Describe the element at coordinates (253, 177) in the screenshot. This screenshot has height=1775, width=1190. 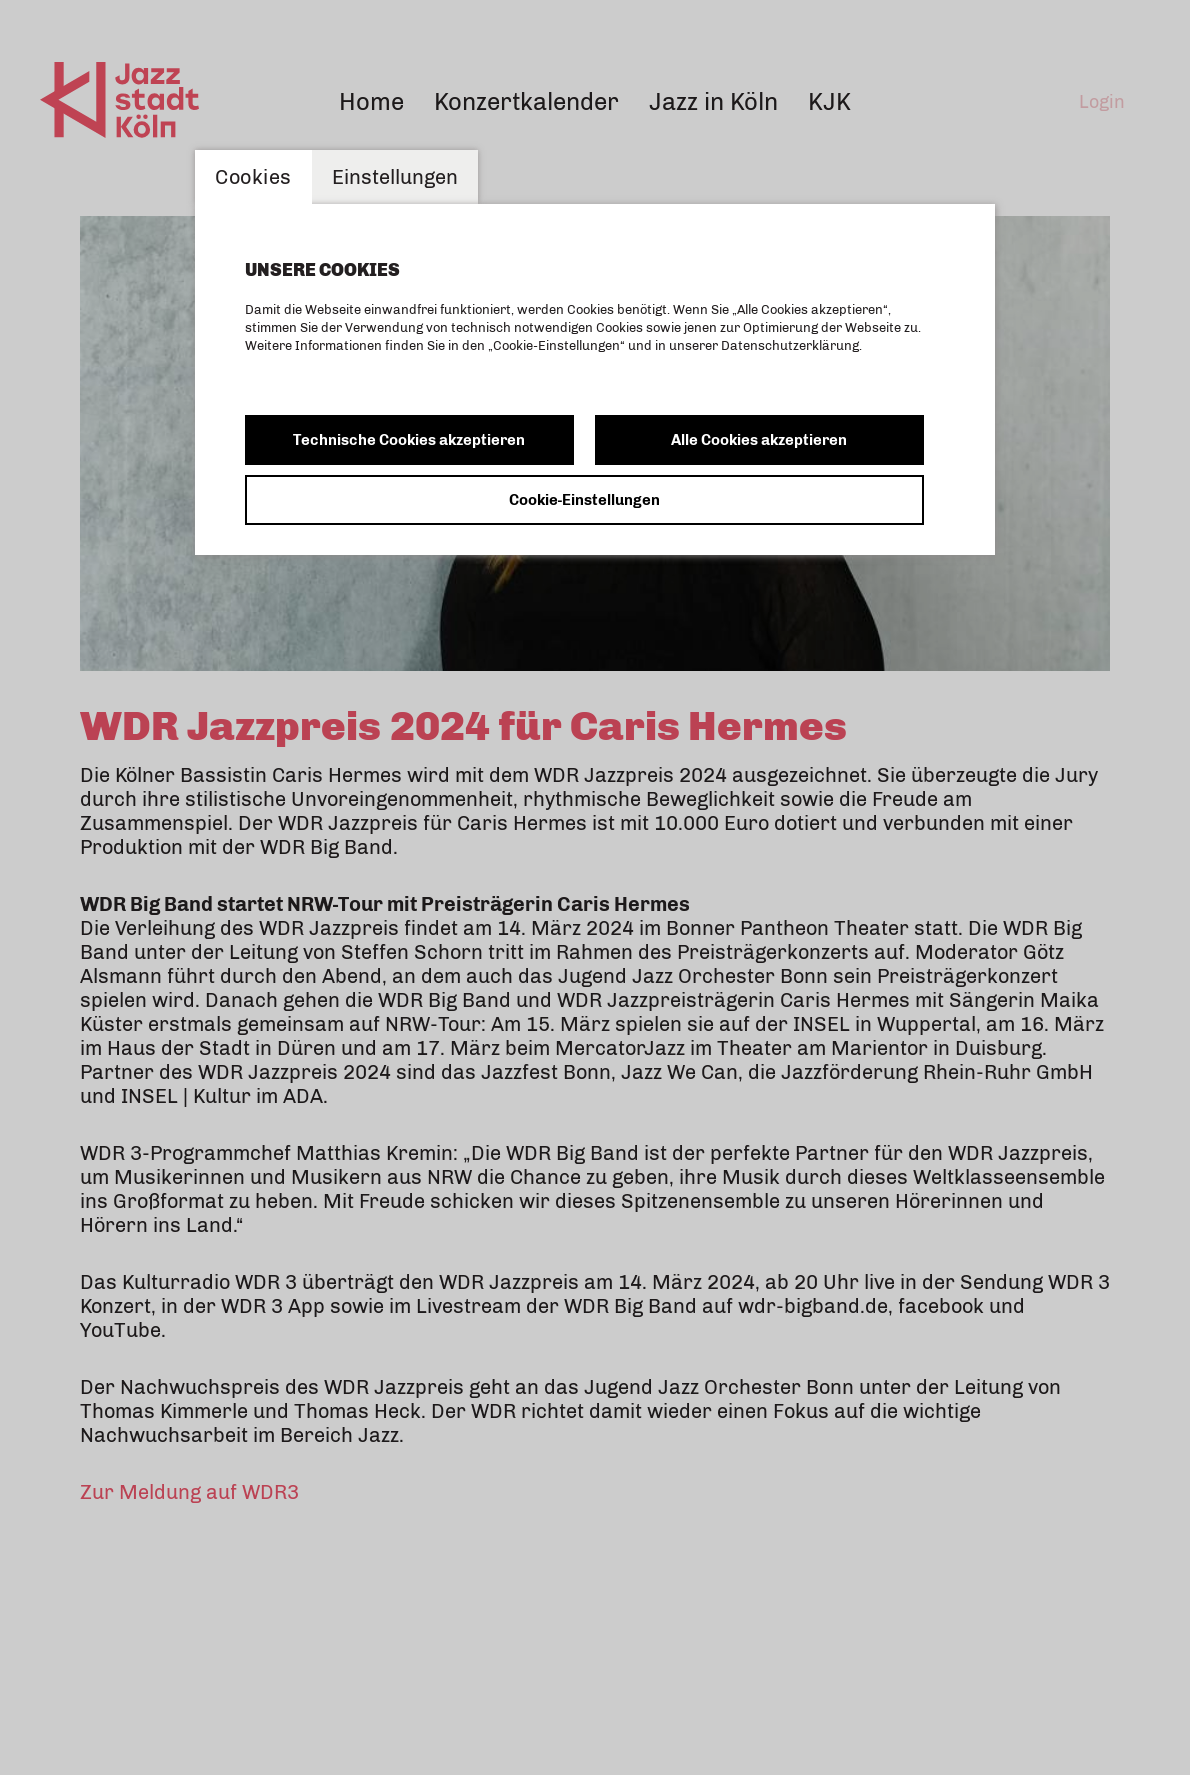
I see `Cookies` at that location.